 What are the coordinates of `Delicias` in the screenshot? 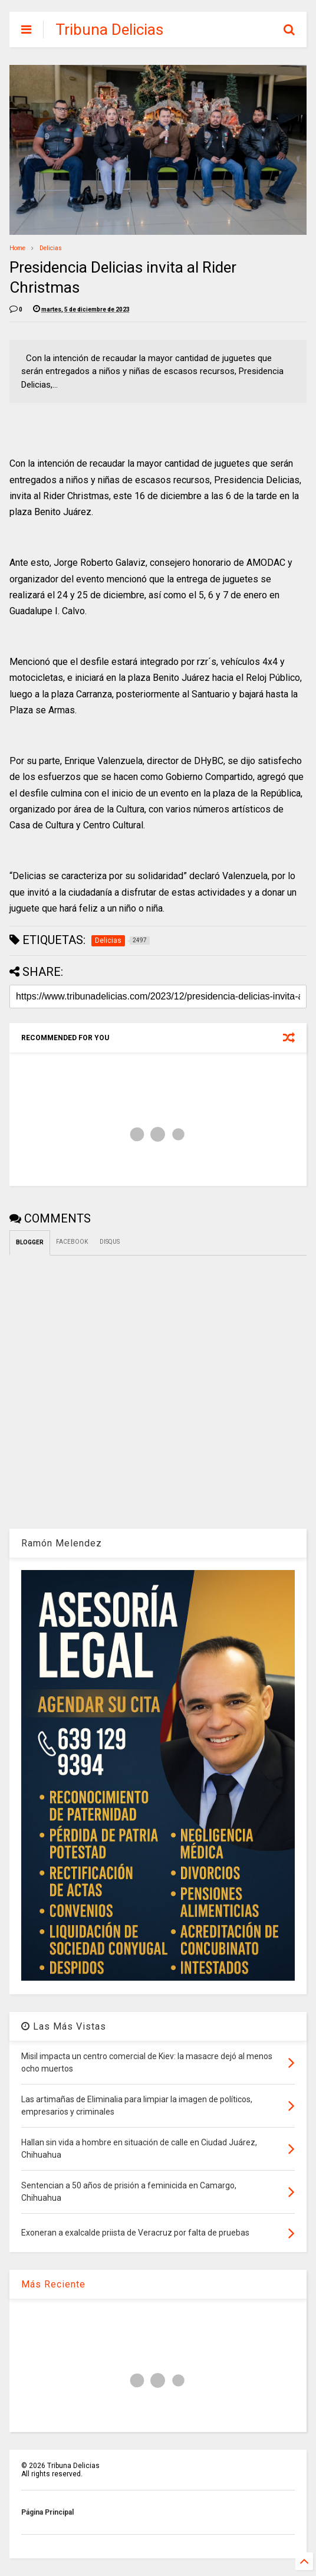 It's located at (51, 248).